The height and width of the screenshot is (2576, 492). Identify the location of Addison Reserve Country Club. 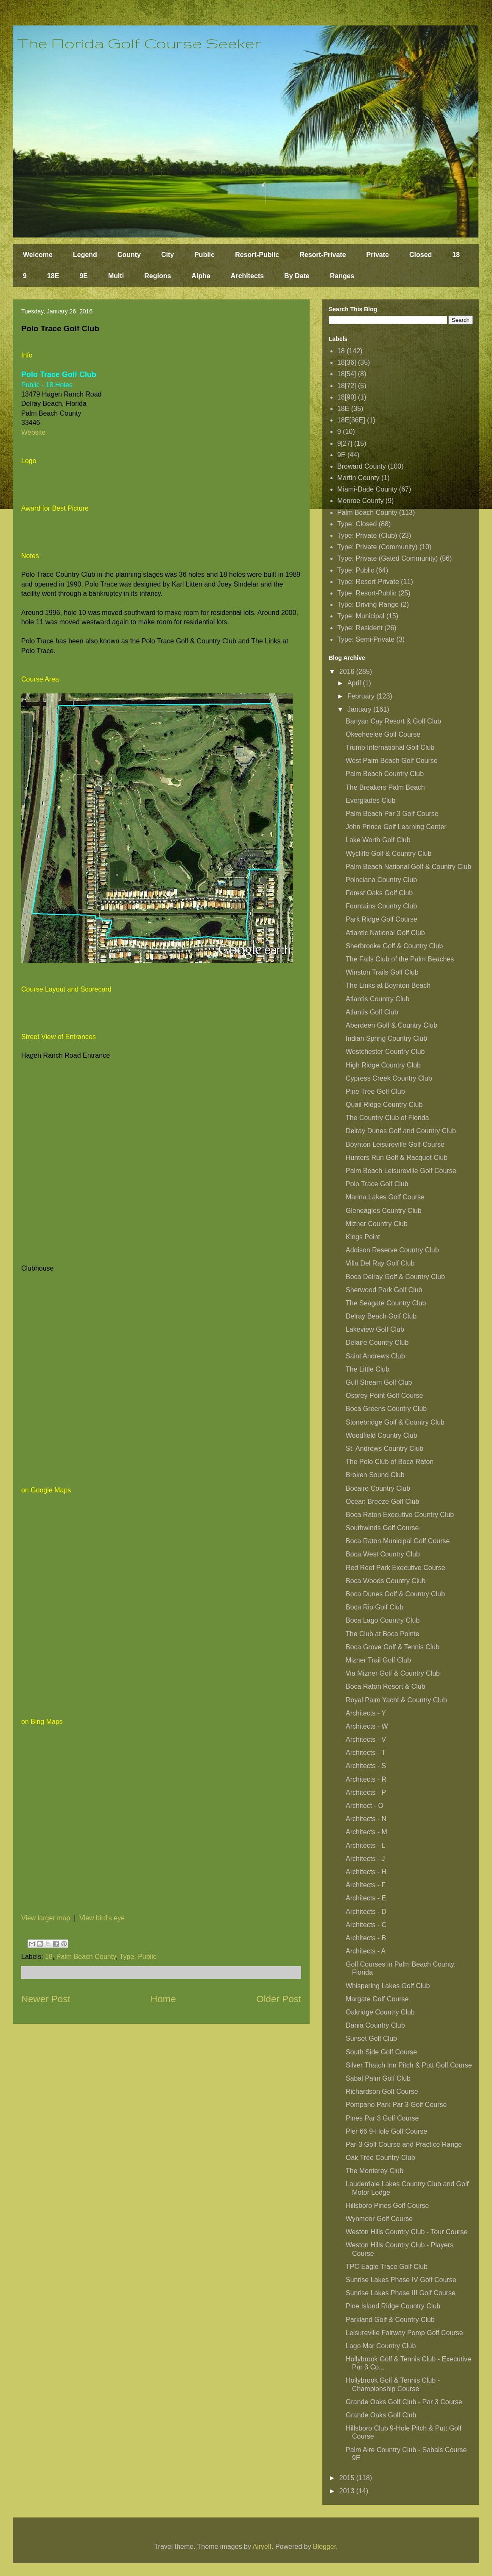
(392, 1250).